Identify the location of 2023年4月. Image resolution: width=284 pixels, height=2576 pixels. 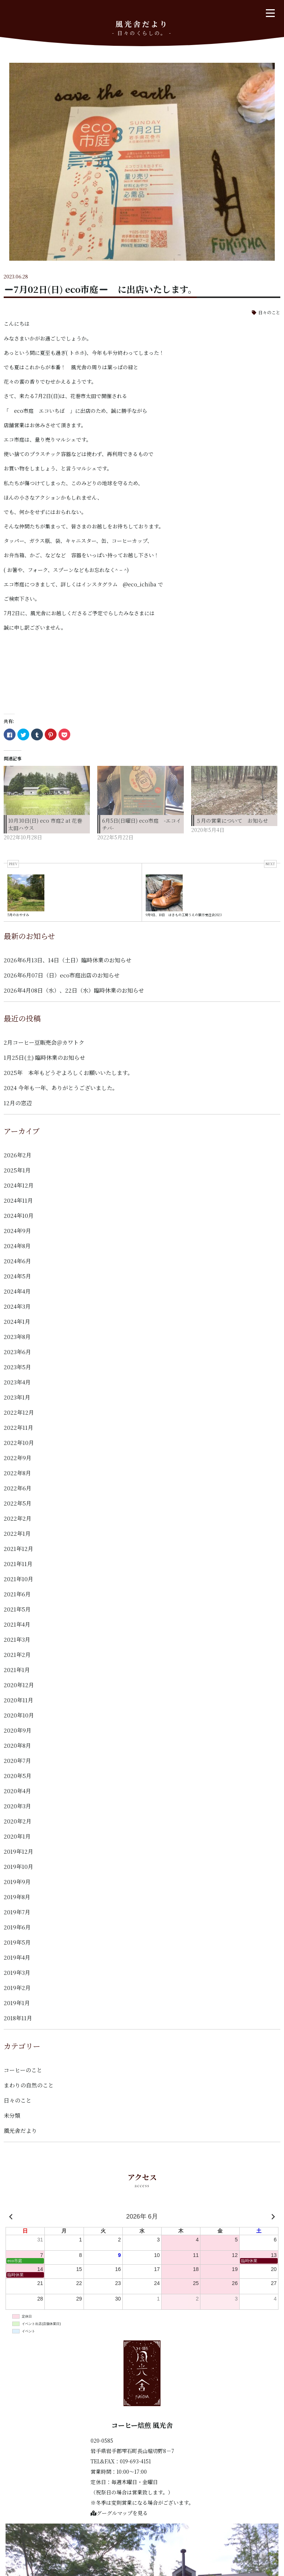
(17, 1382).